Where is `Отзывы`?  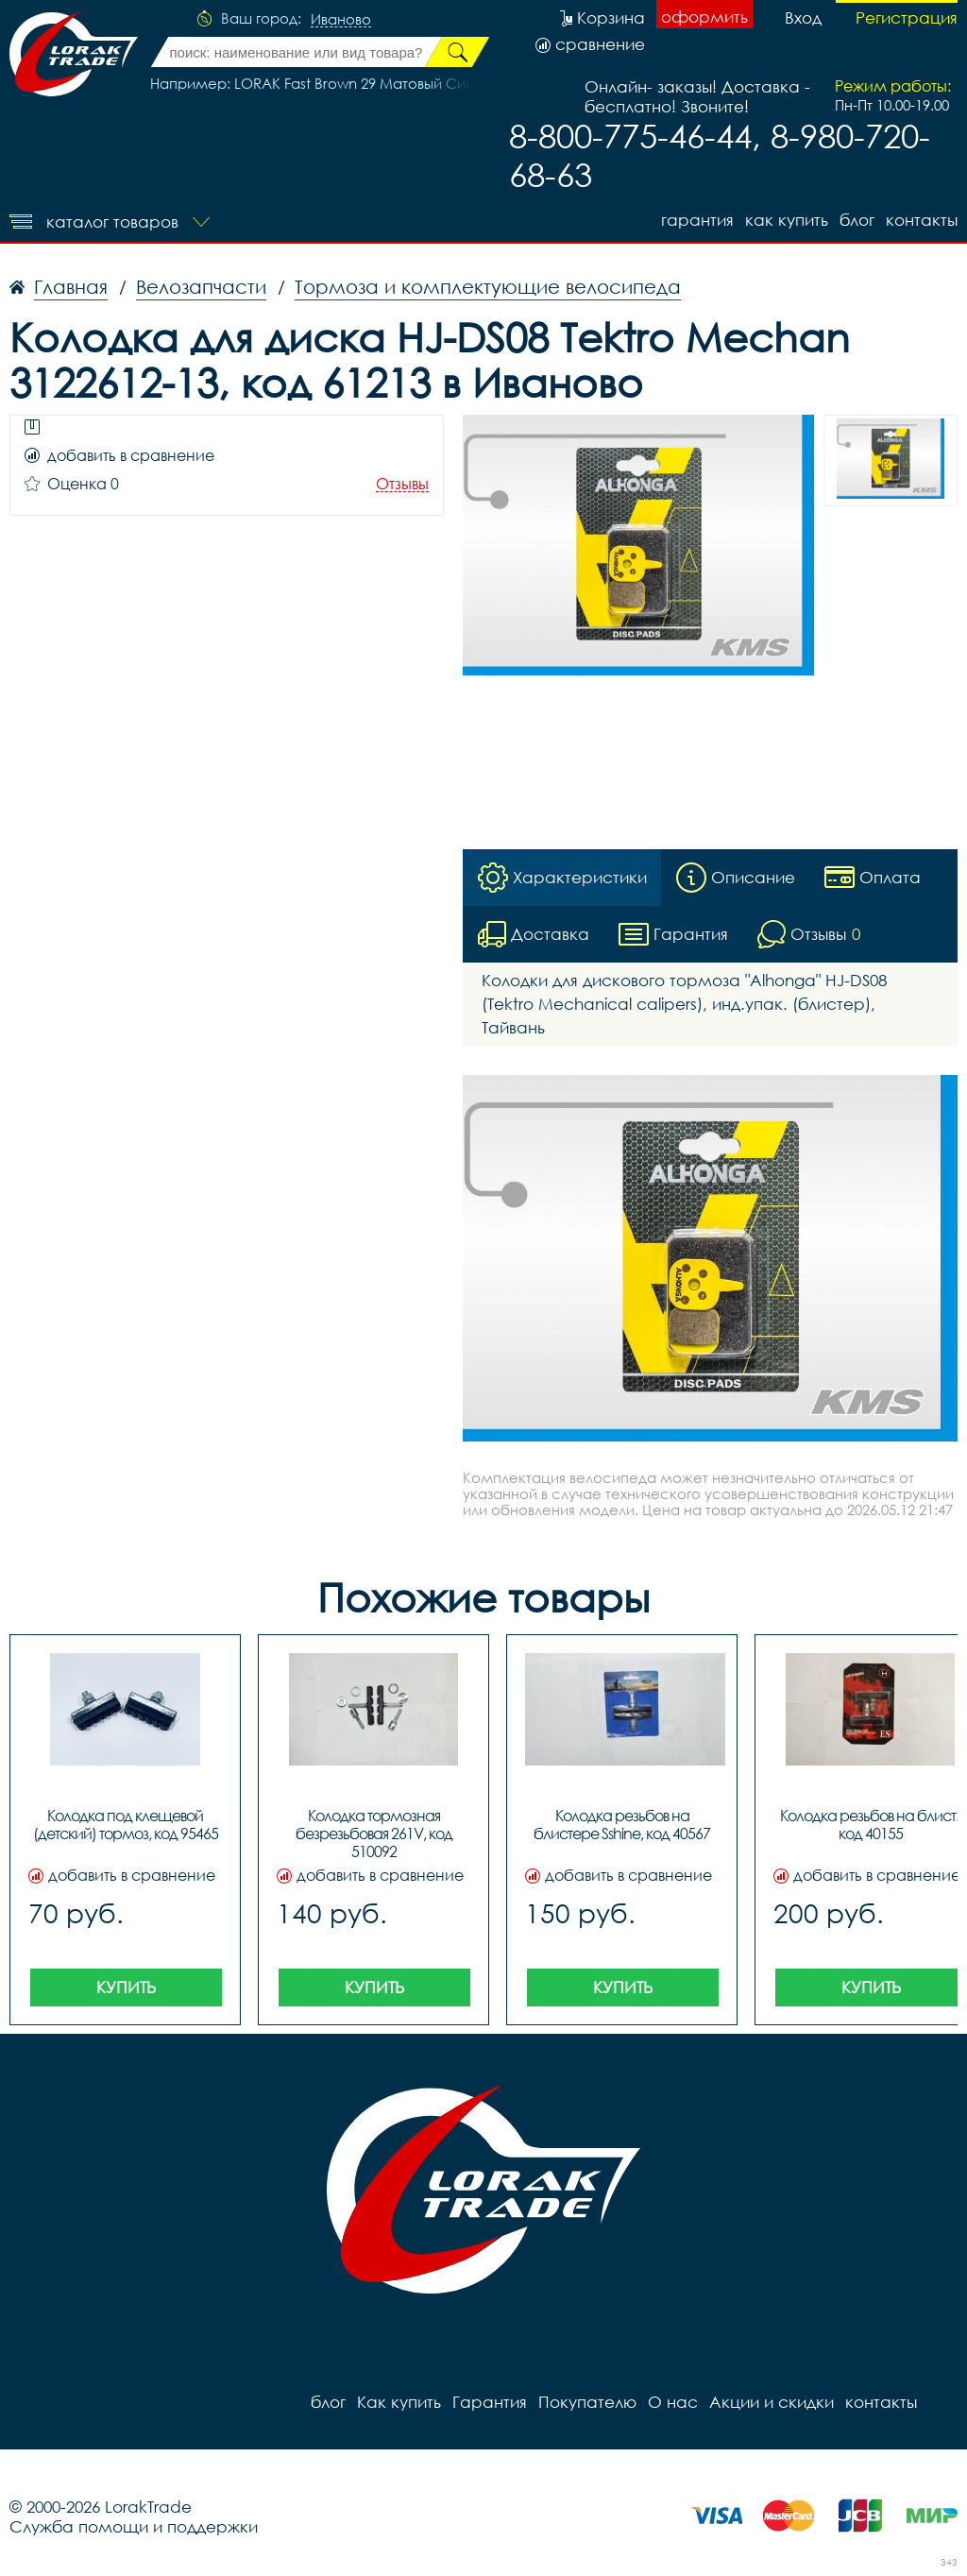
Отзывы is located at coordinates (402, 484).